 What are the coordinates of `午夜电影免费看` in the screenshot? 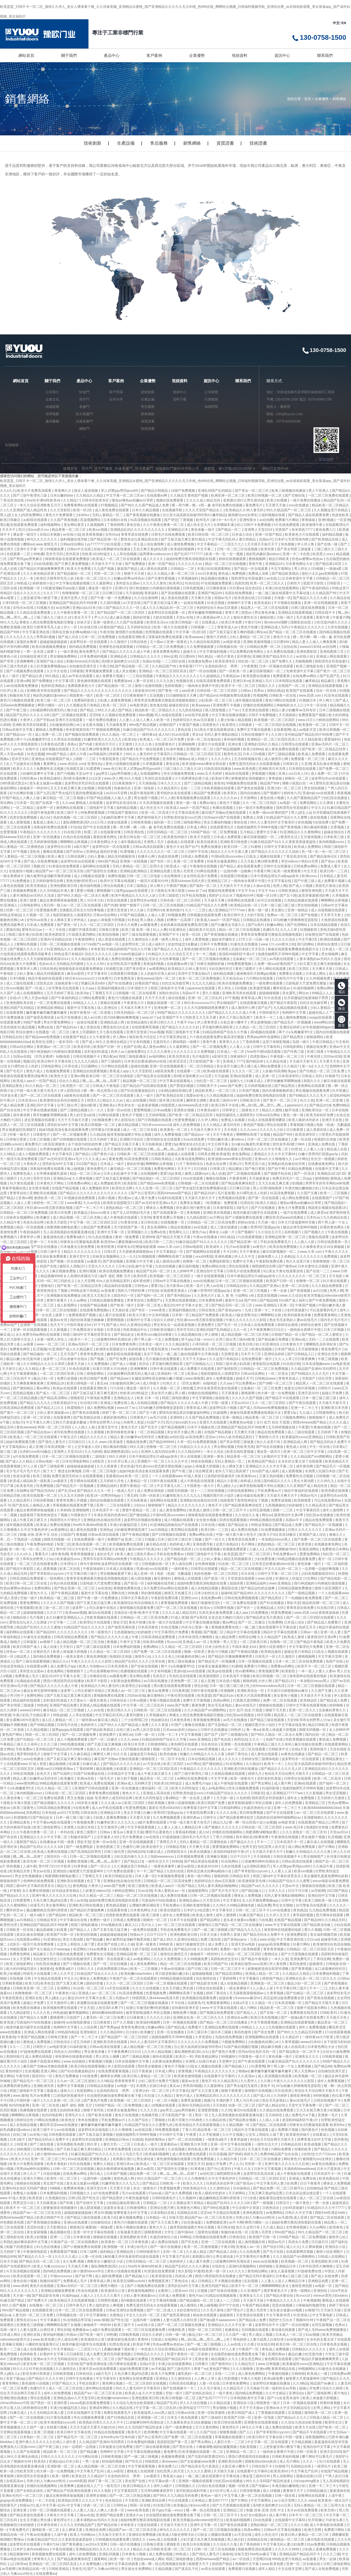 It's located at (99, 1398).